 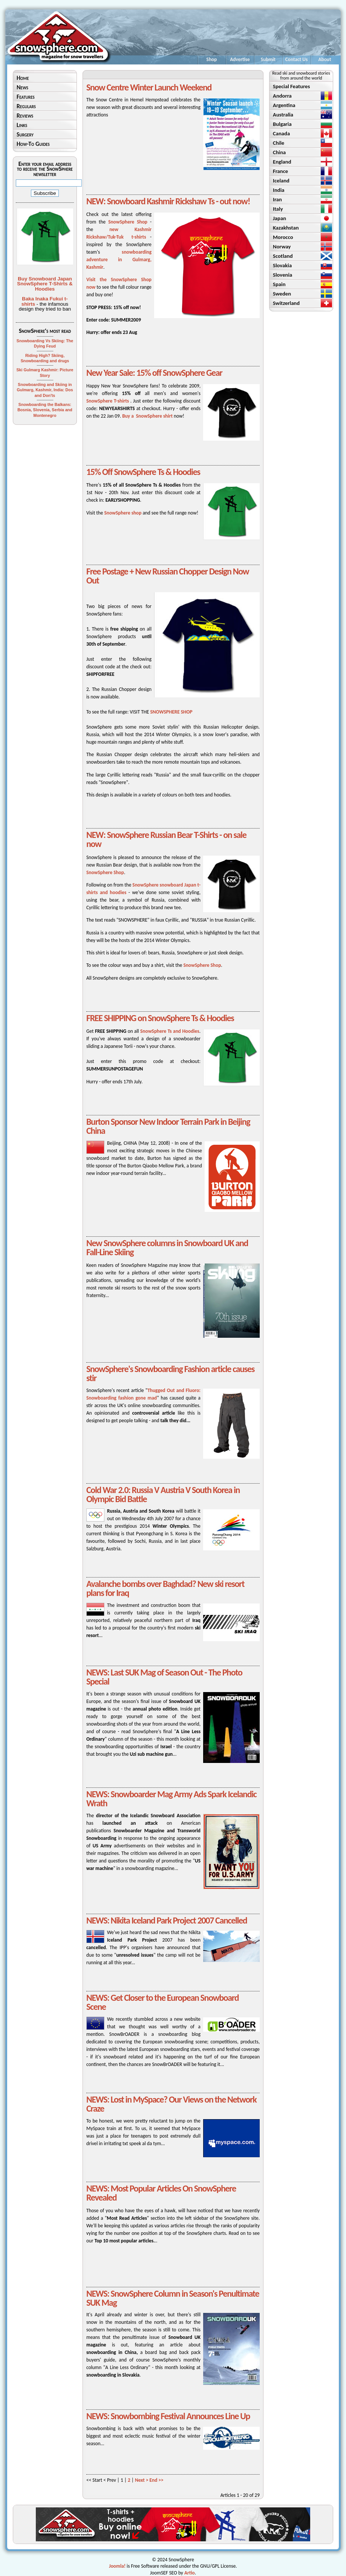 I want to click on End >>, so click(x=157, y=2480).